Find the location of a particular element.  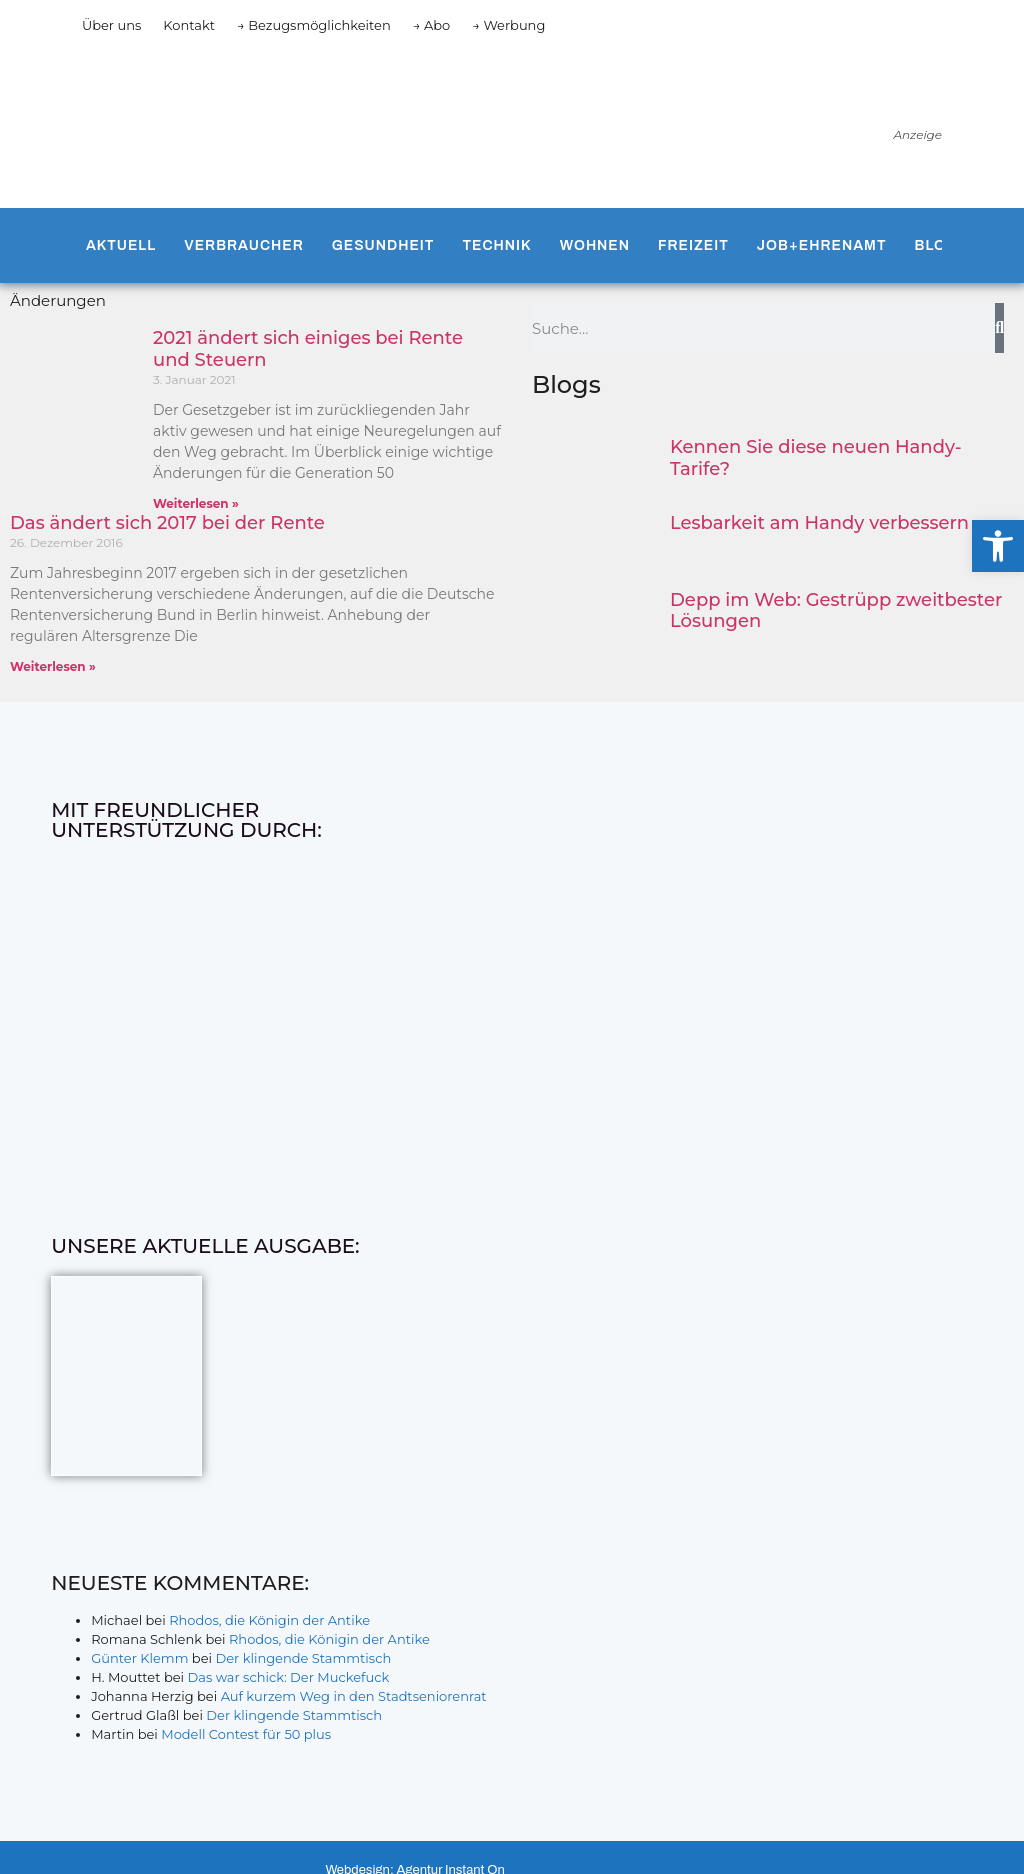

Wohnen is located at coordinates (595, 245).